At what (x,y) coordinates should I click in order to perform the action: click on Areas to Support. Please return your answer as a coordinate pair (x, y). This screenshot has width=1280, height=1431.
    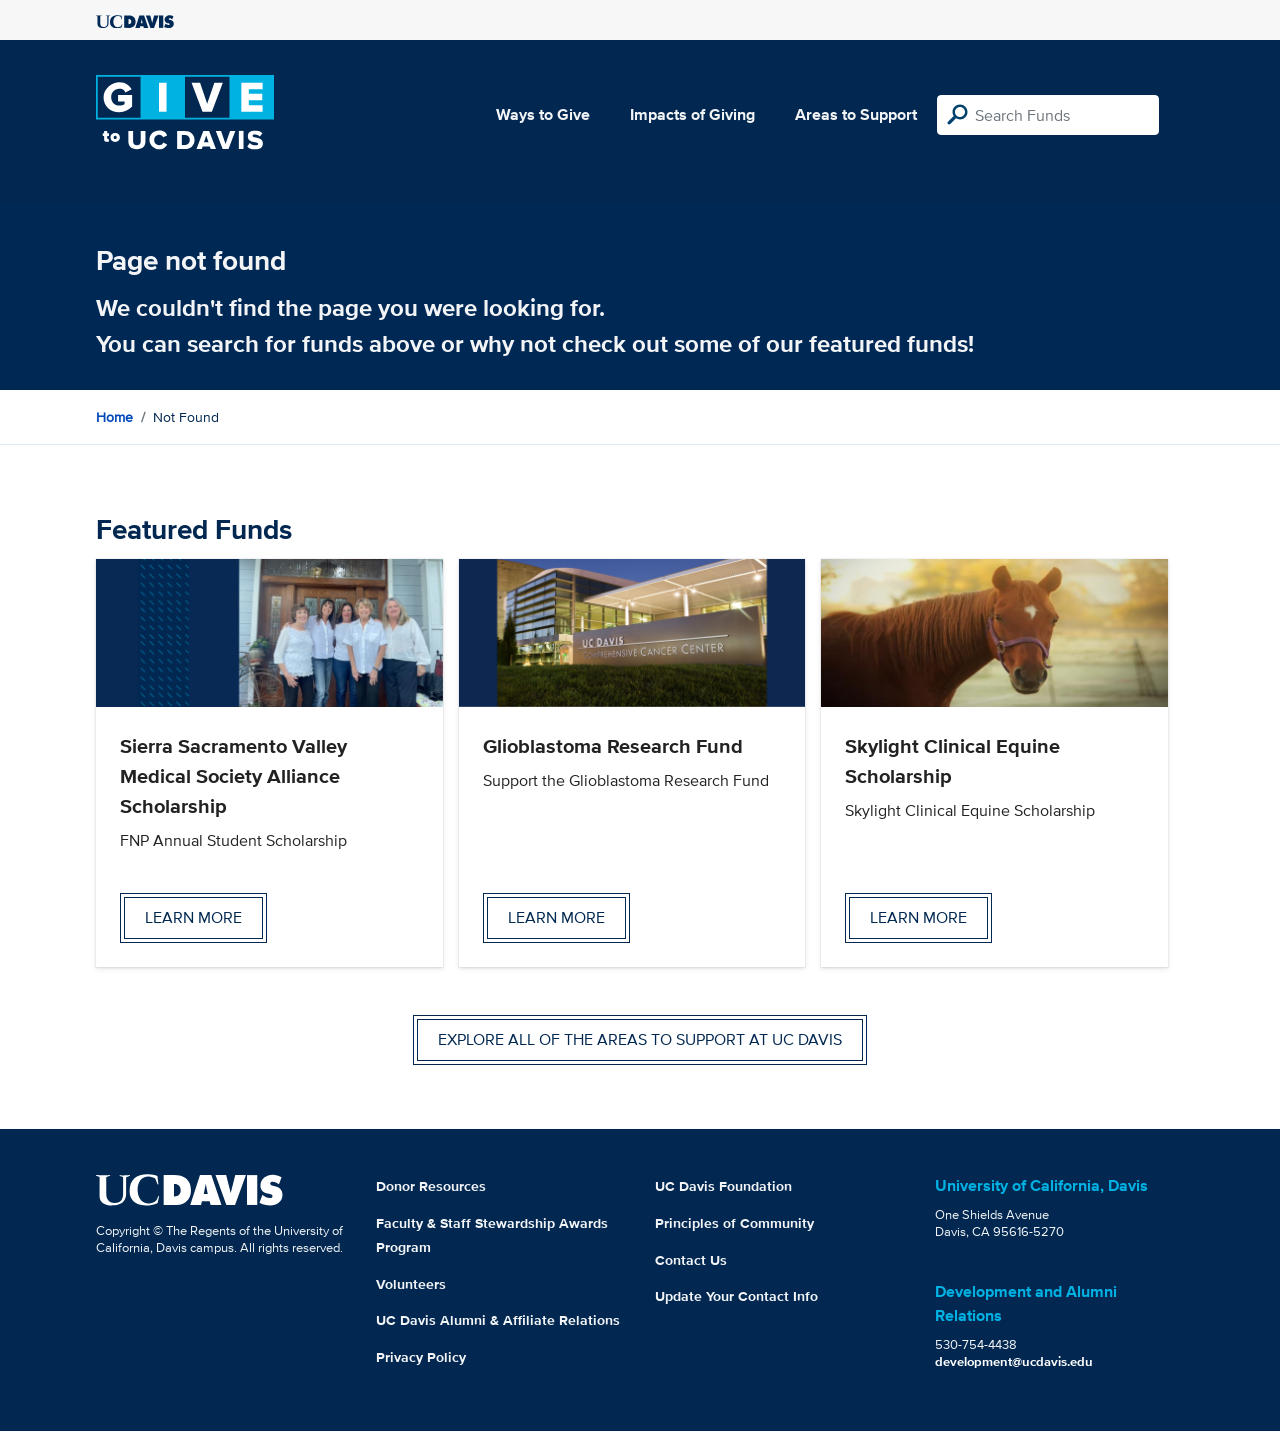
    Looking at the image, I should click on (856, 114).